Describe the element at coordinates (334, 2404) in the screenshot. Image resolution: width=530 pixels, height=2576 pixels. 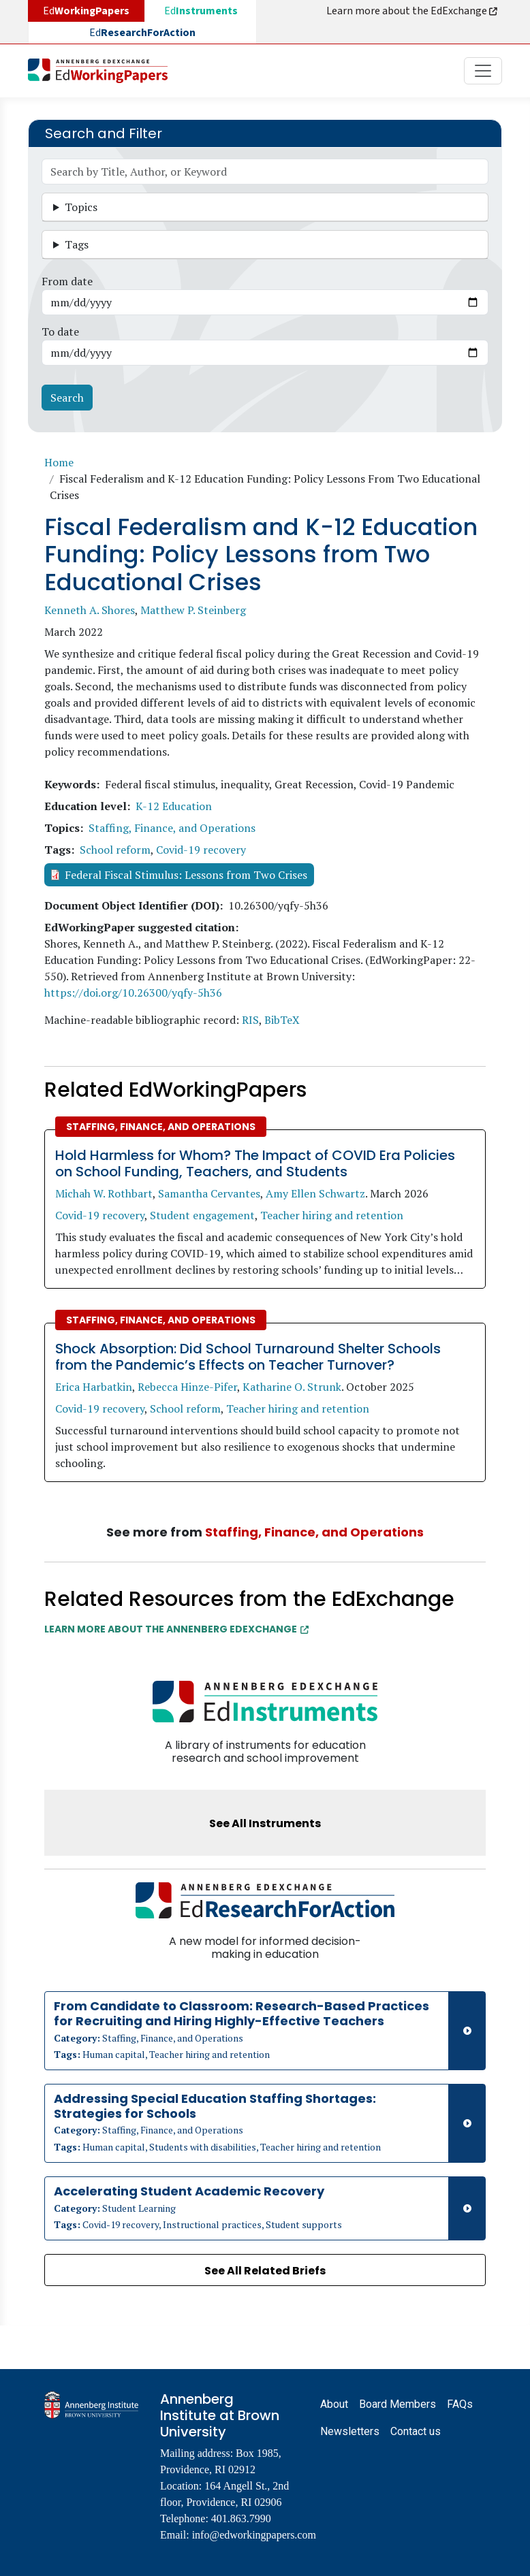
I see `About` at that location.